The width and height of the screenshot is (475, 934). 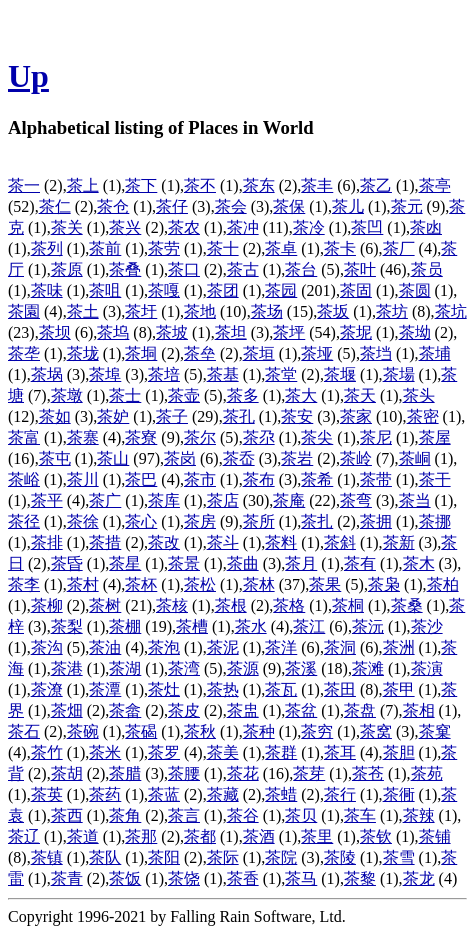 What do you see at coordinates (435, 437) in the screenshot?
I see `茶屋` at bounding box center [435, 437].